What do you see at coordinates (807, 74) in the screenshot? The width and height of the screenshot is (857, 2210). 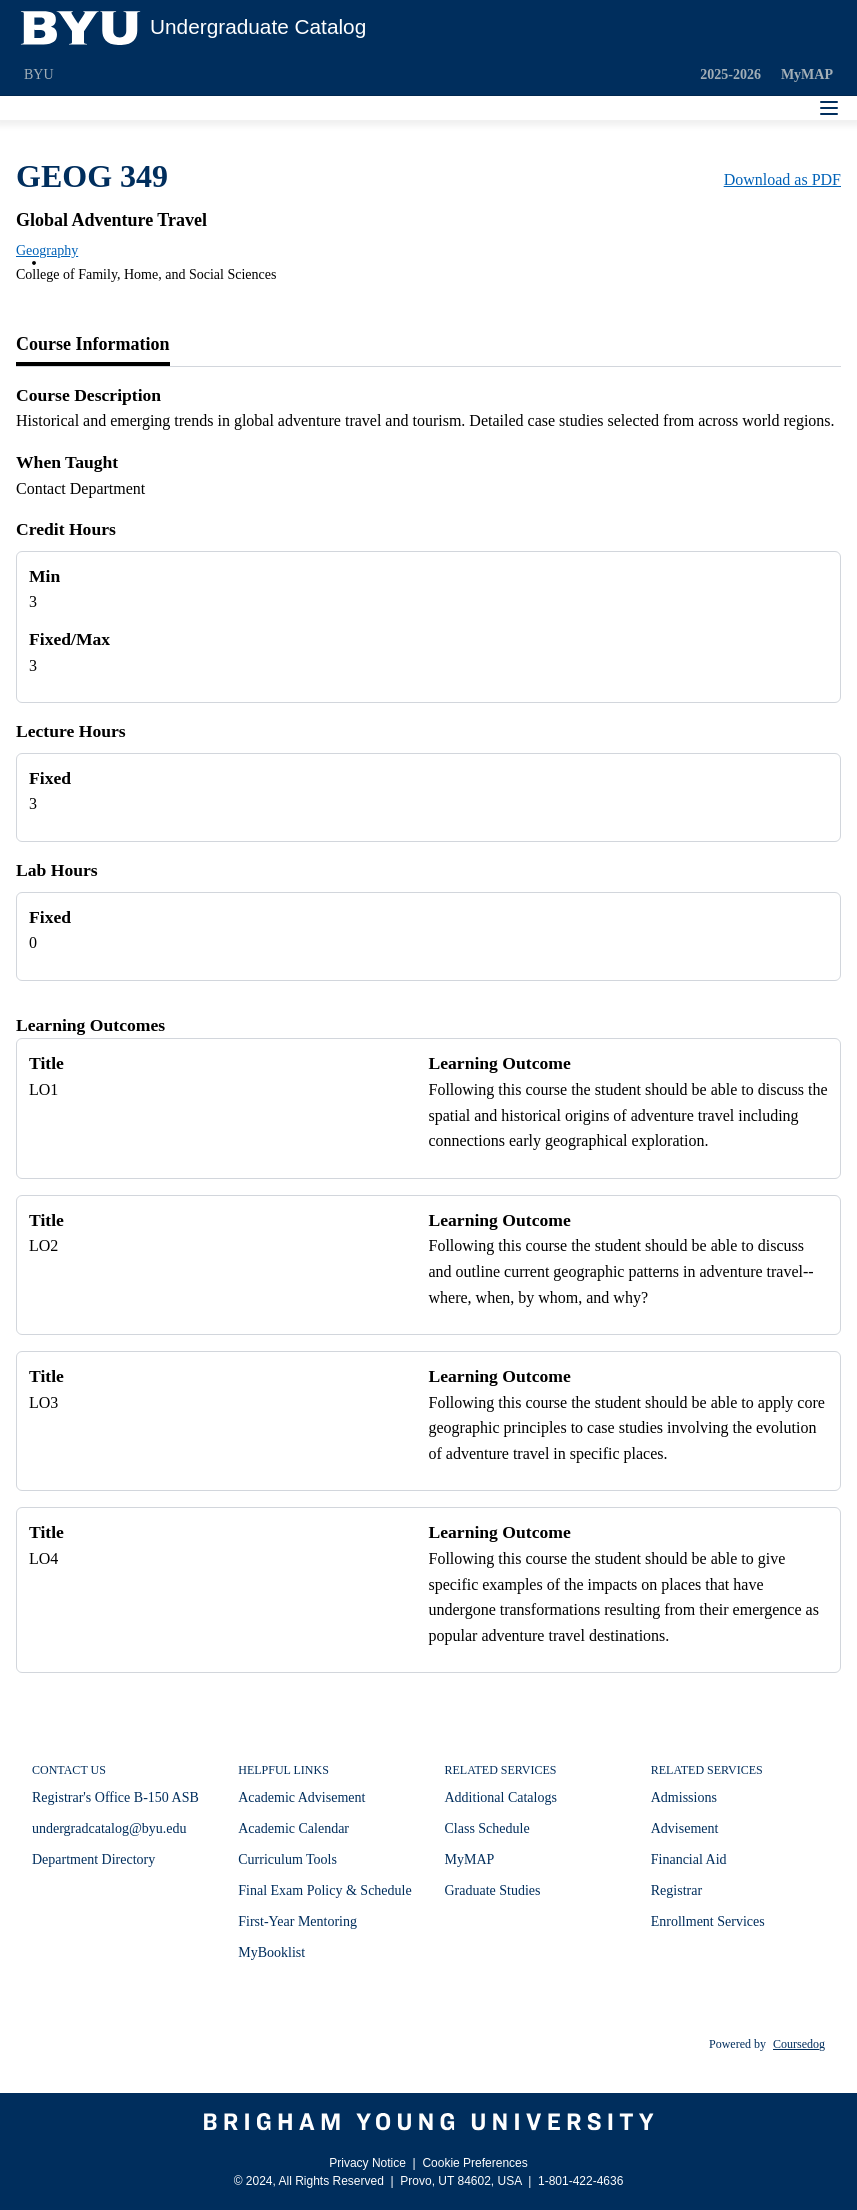 I see `MyMAP` at bounding box center [807, 74].